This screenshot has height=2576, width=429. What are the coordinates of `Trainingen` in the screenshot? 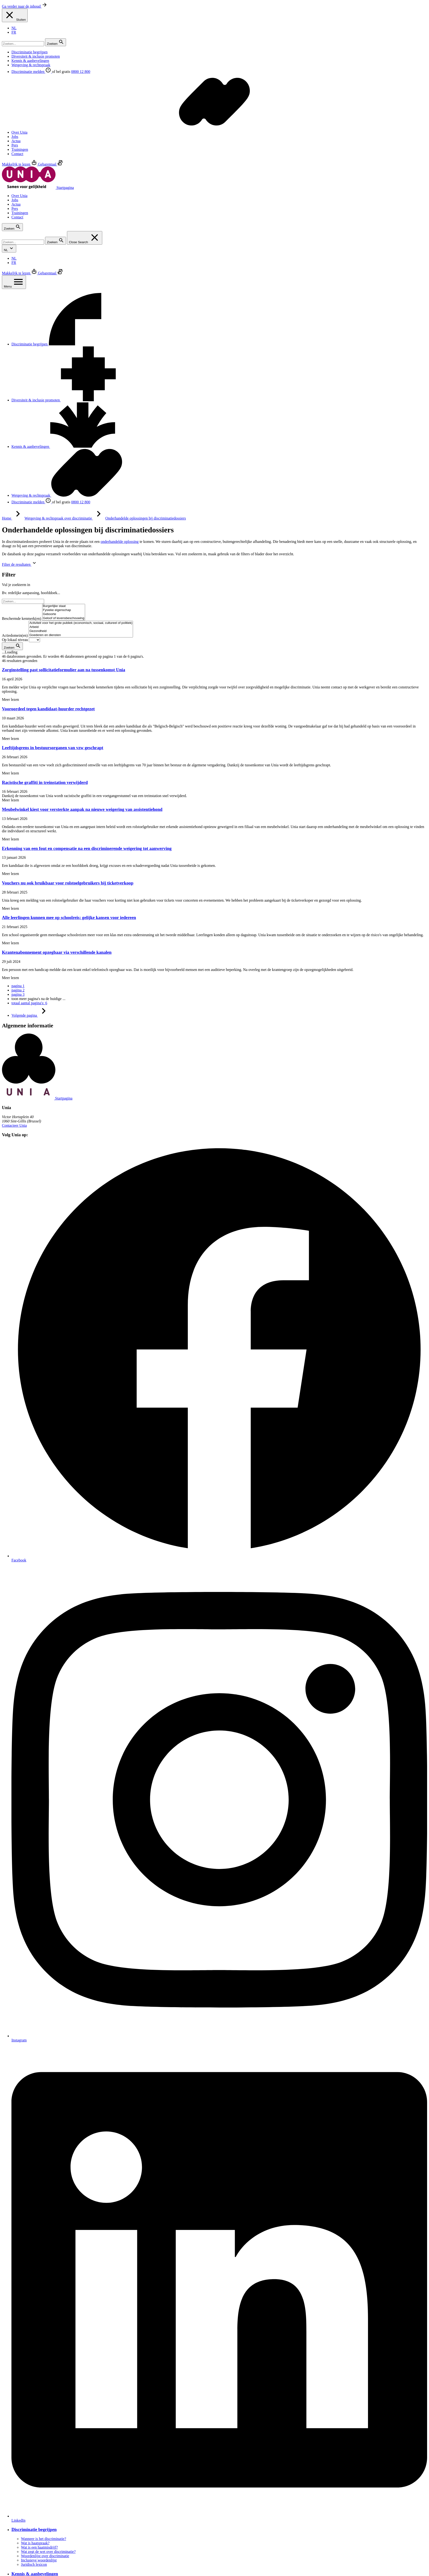 It's located at (19, 149).